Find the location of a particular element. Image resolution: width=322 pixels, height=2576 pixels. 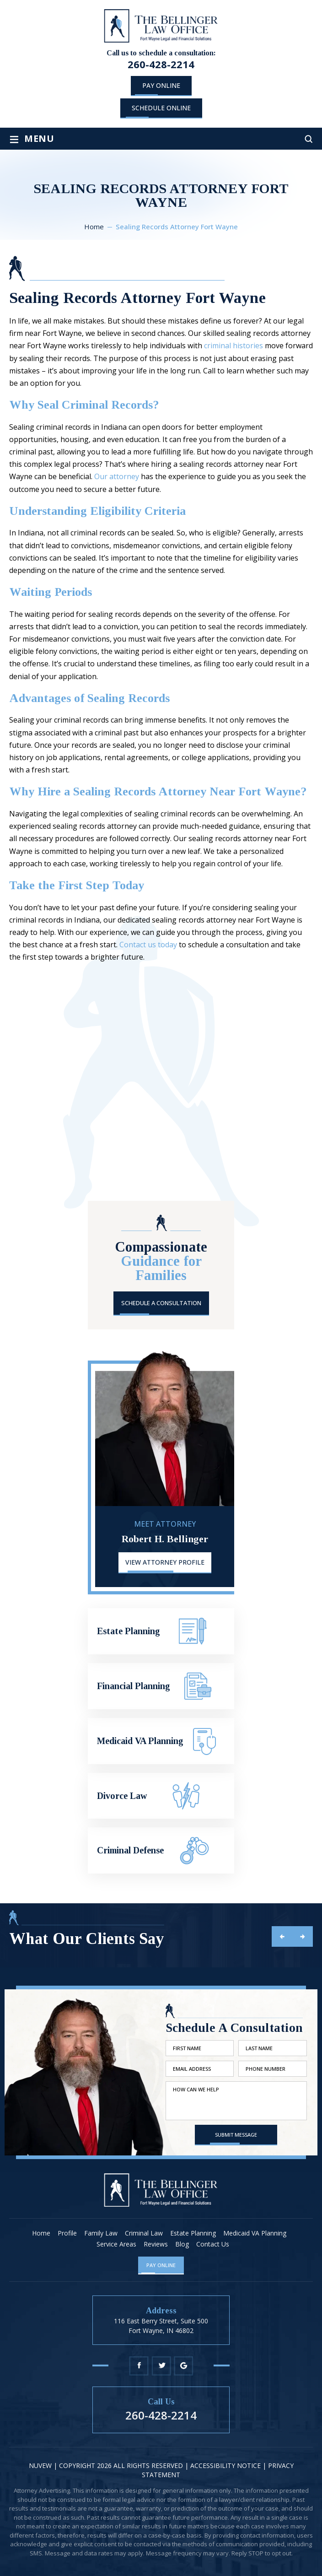

next is located at coordinates (302, 1936).